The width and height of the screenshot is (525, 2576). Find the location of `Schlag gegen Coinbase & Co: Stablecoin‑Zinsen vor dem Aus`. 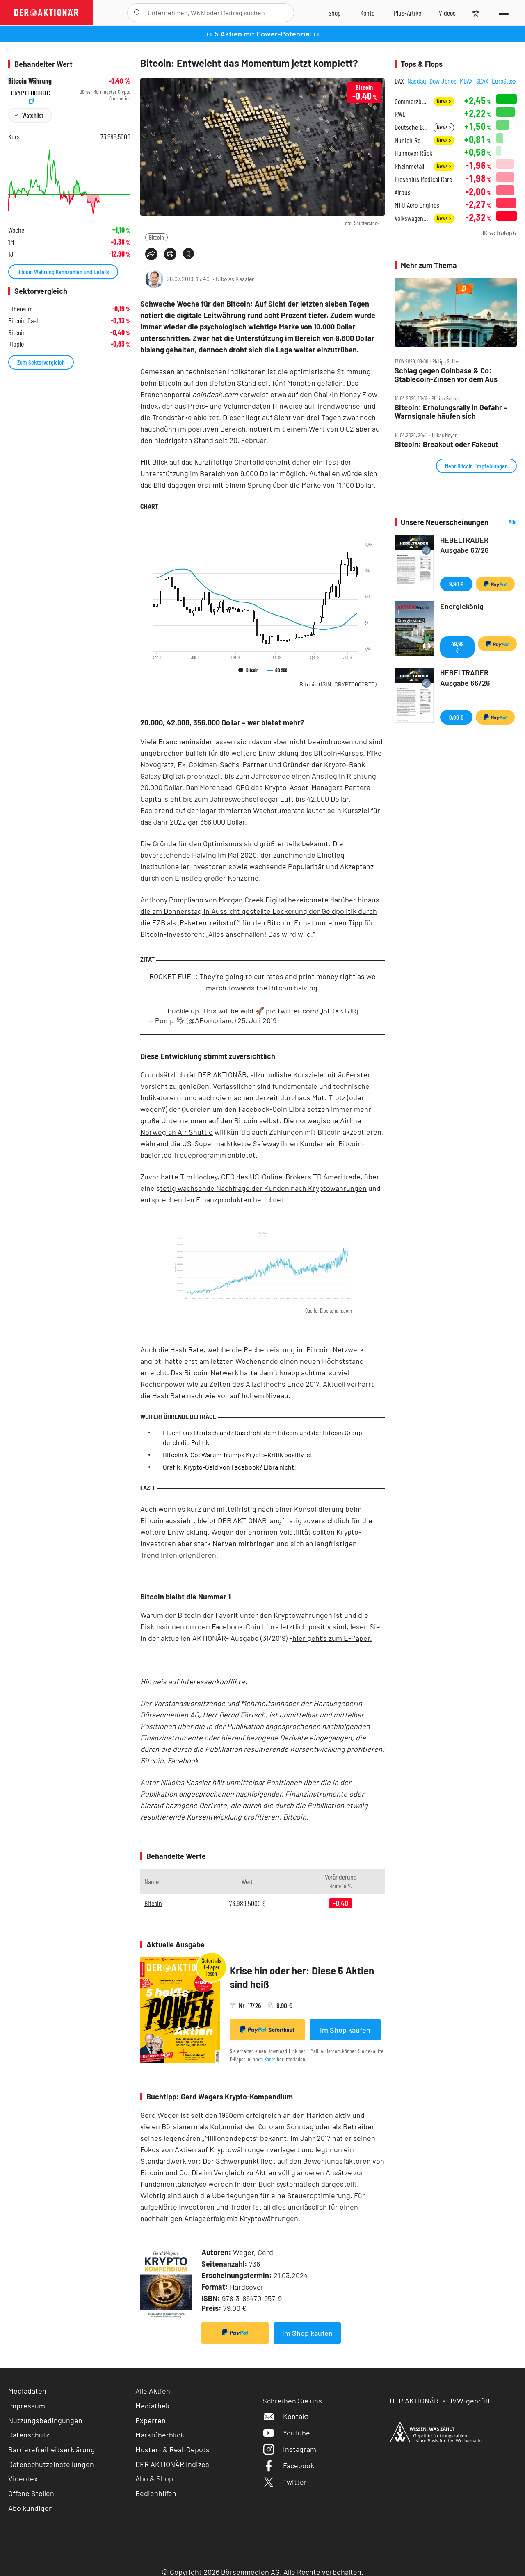

Schlag gegen Coinbase & Co: Stablecoin‑Zinsen vor dem Aus is located at coordinates (446, 374).